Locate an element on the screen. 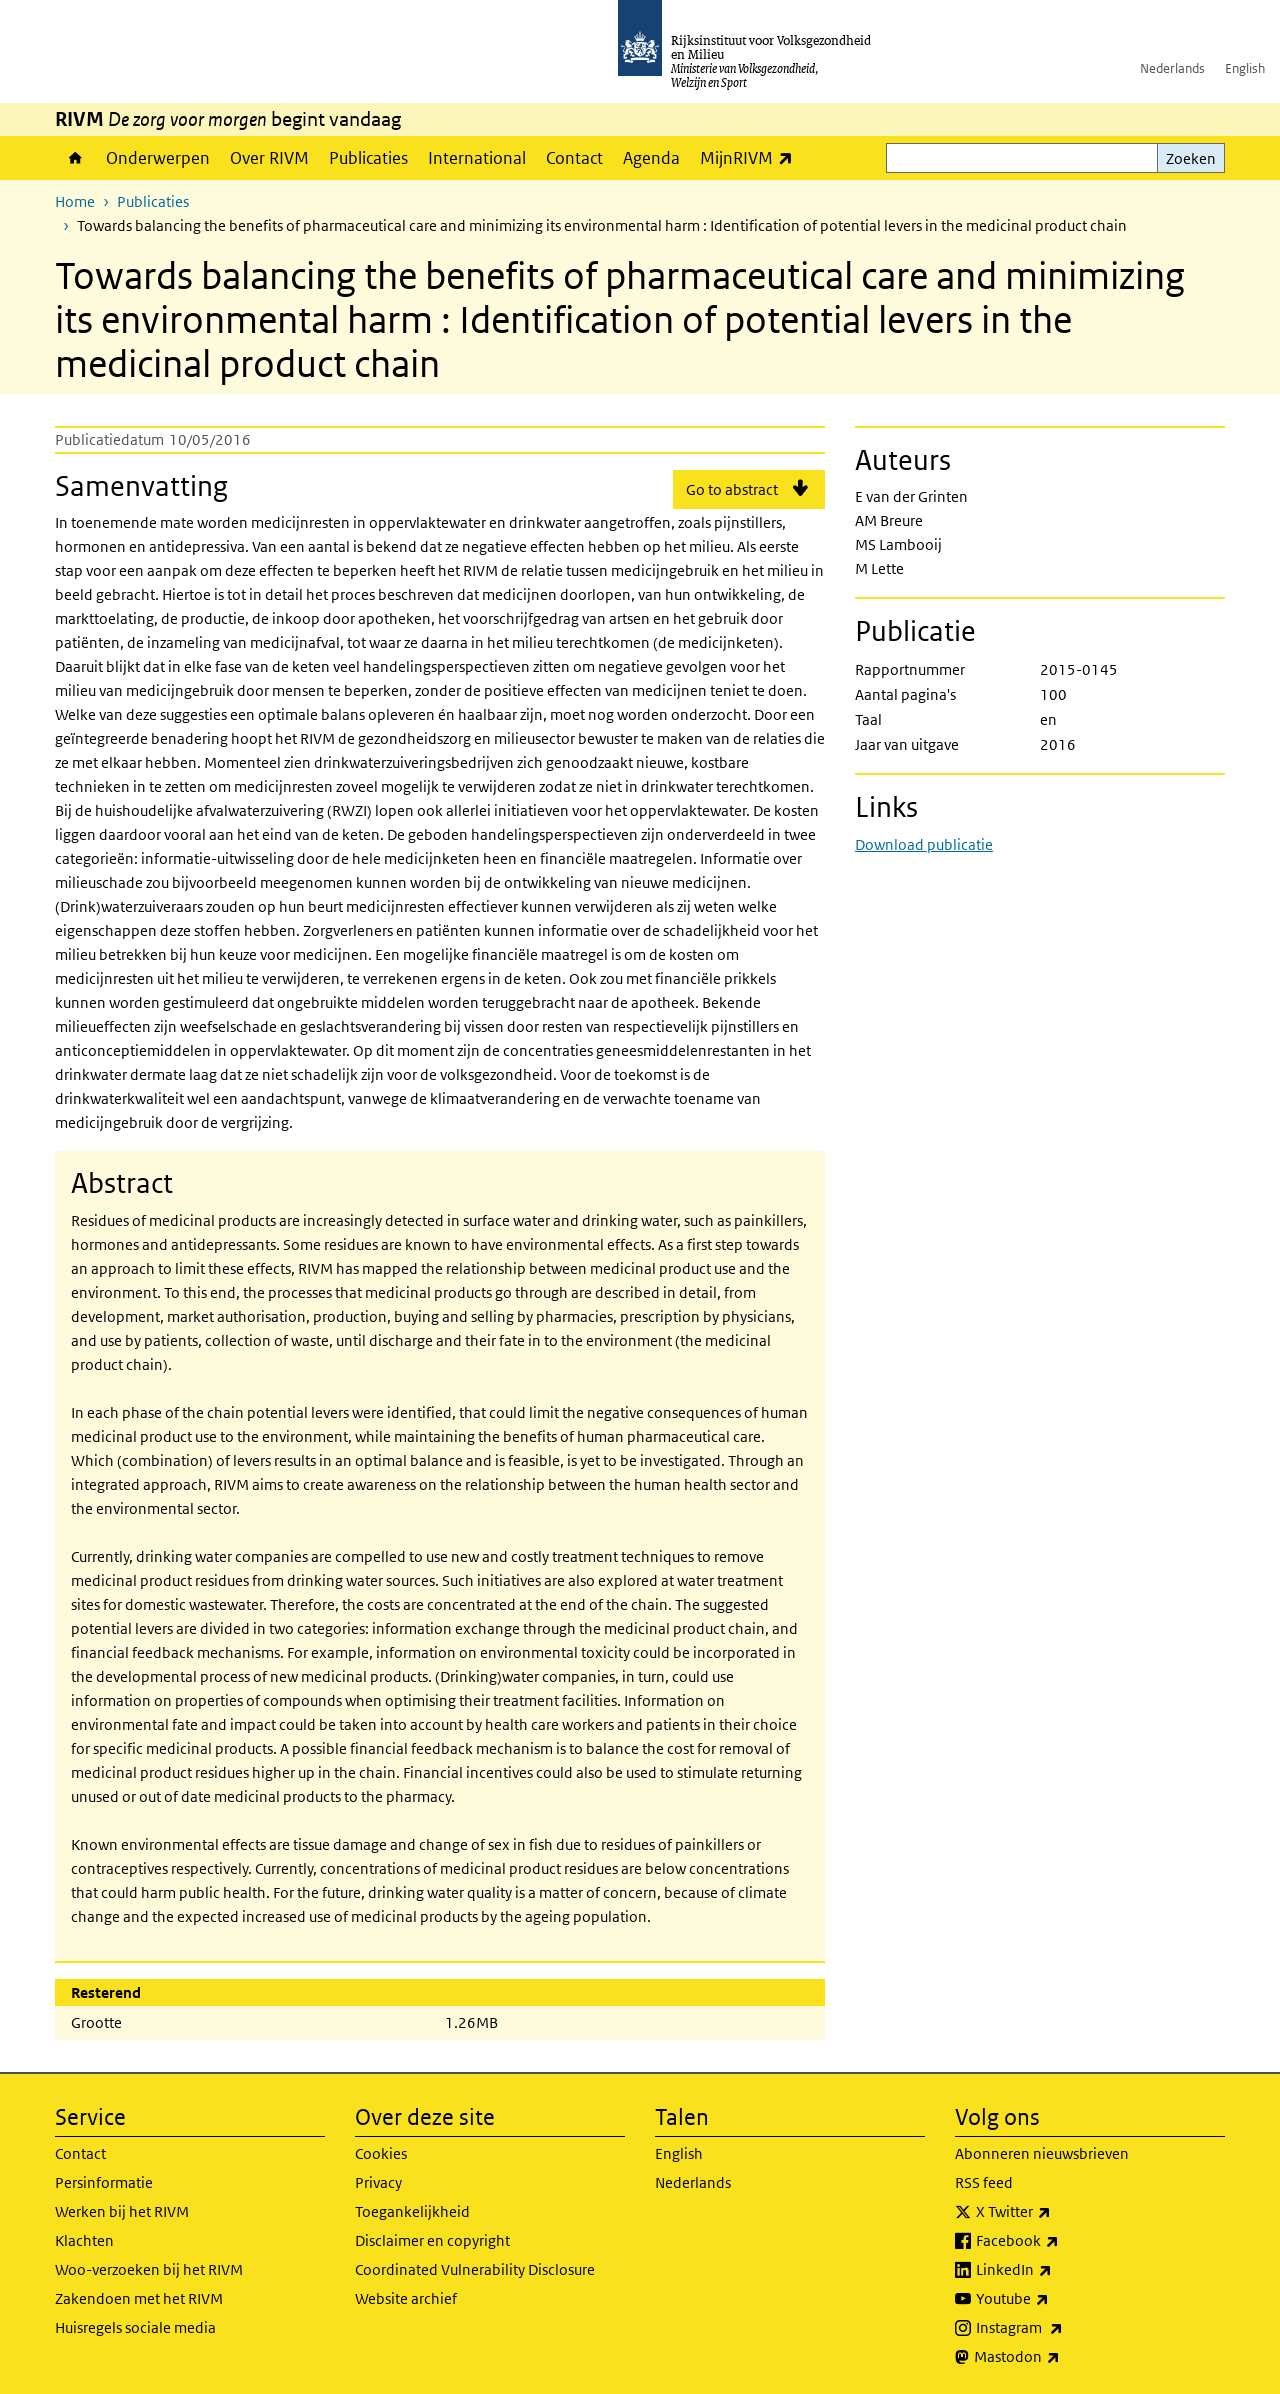 This screenshot has height=2394, width=1280. Woo-verzoeken bij het RIVM is located at coordinates (149, 2269).